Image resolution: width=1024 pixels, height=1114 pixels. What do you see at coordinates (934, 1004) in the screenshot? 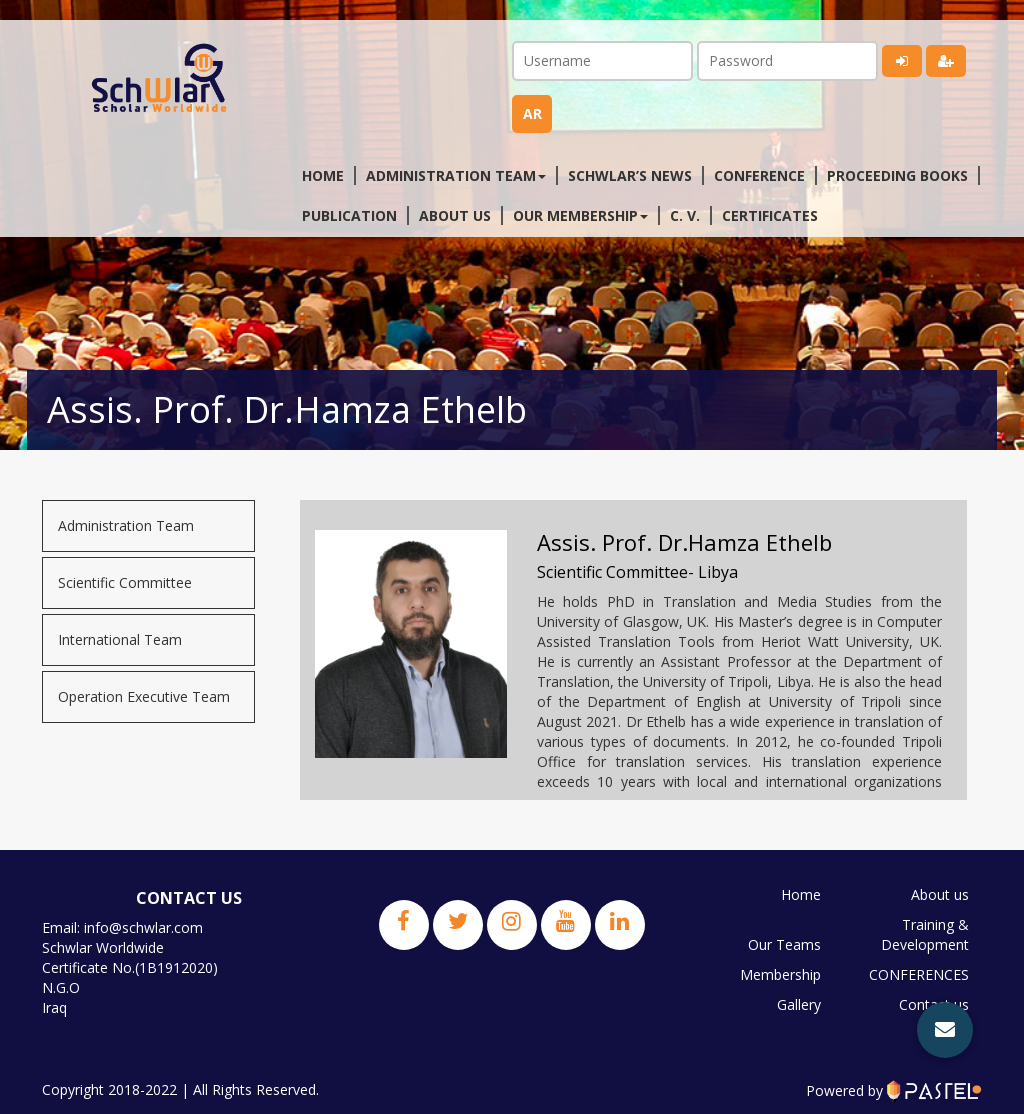
I see `Contact us` at bounding box center [934, 1004].